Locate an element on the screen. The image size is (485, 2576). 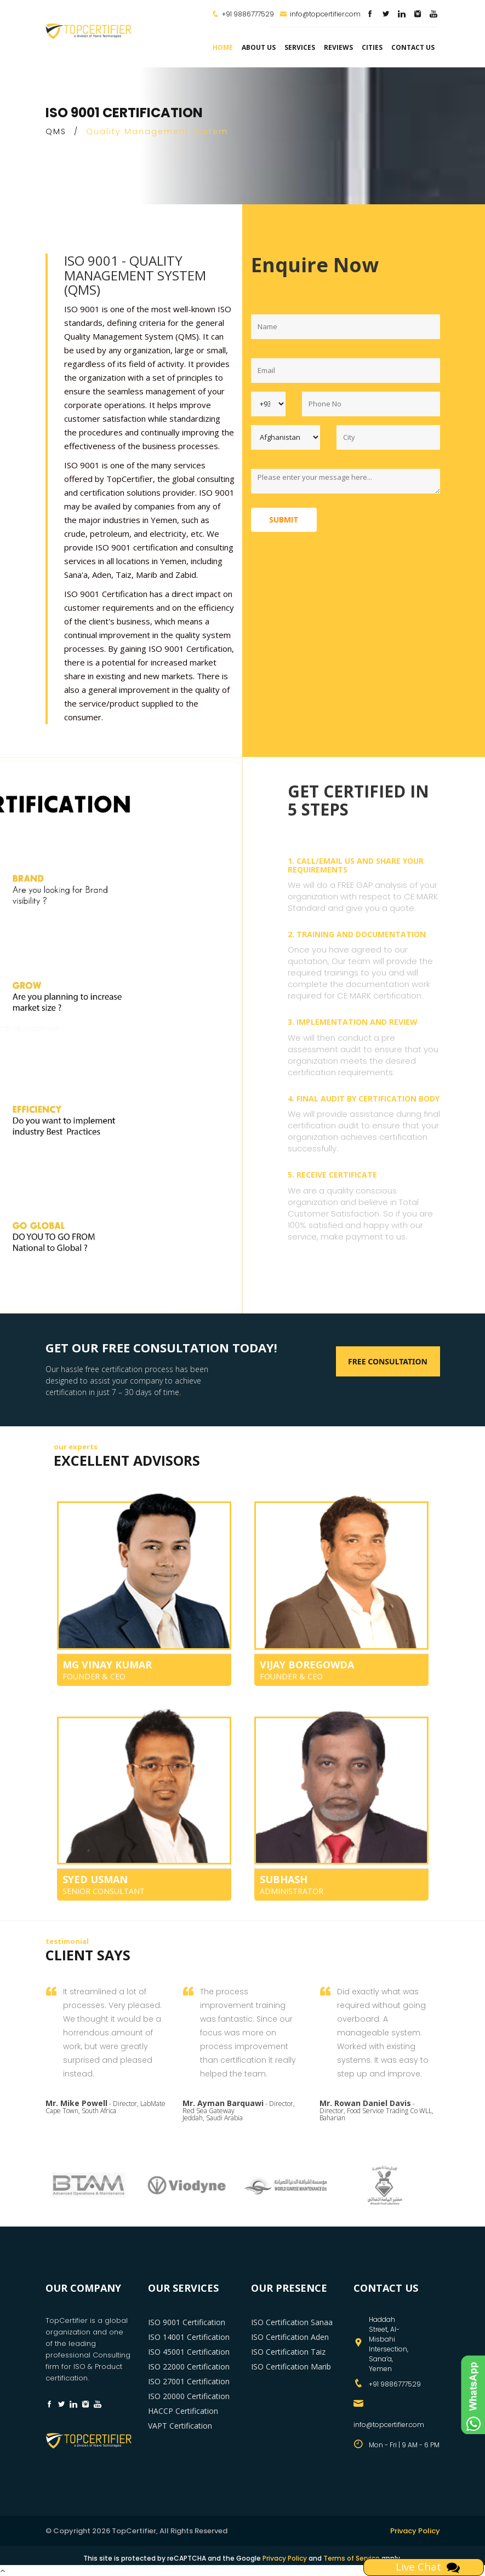
ISO 27001 Certification is located at coordinates (189, 2381).